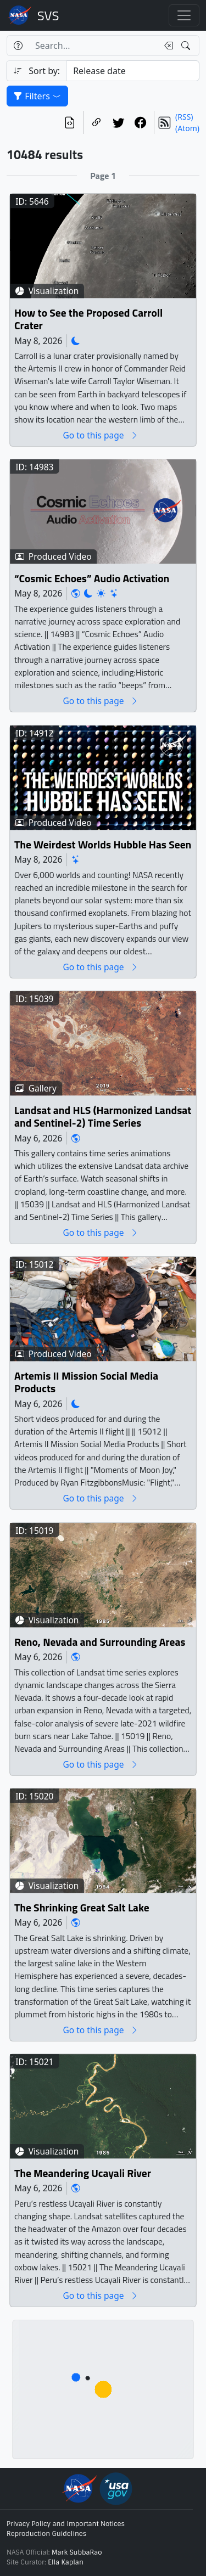 Image resolution: width=206 pixels, height=2576 pixels. I want to click on Landsat and HLS (Harmonized Landsat and Sentinel-2) Time Series, so click(102, 1117).